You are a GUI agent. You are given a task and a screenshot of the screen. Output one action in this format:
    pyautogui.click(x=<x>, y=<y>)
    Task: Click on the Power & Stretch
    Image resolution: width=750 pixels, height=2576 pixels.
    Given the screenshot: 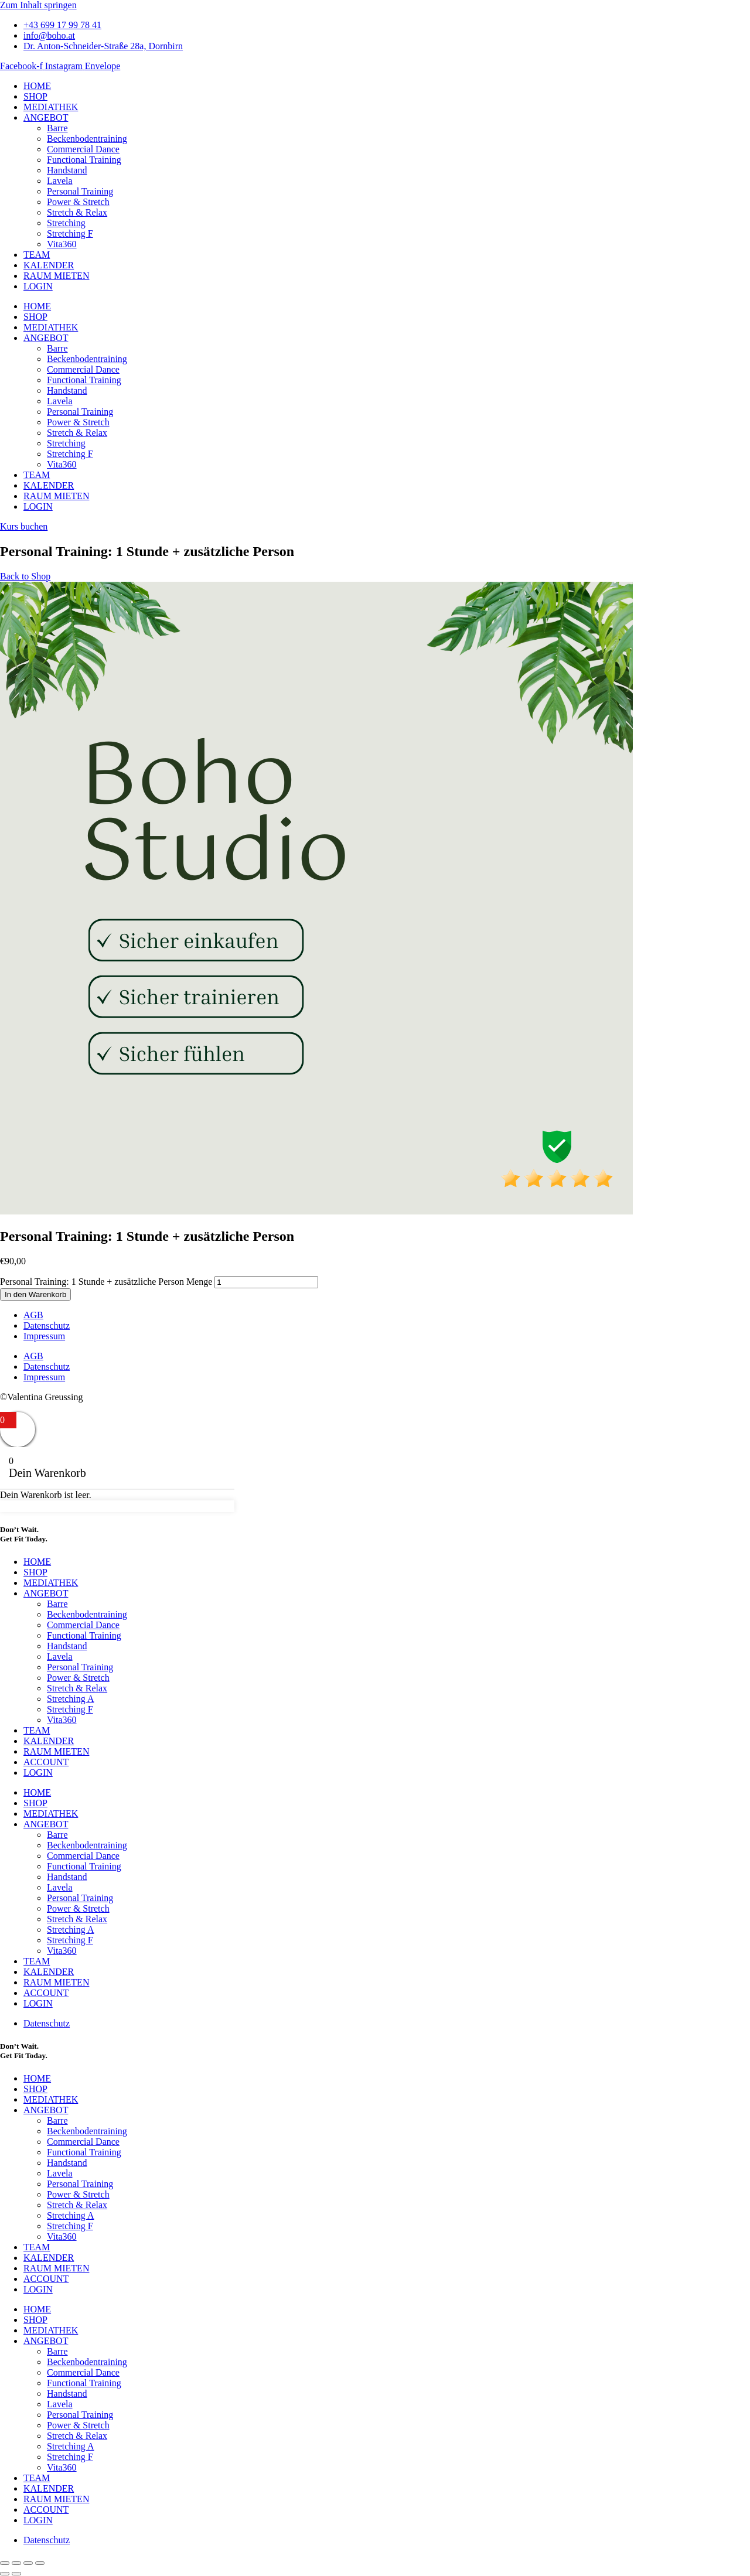 What is the action you would take?
    pyautogui.click(x=78, y=202)
    